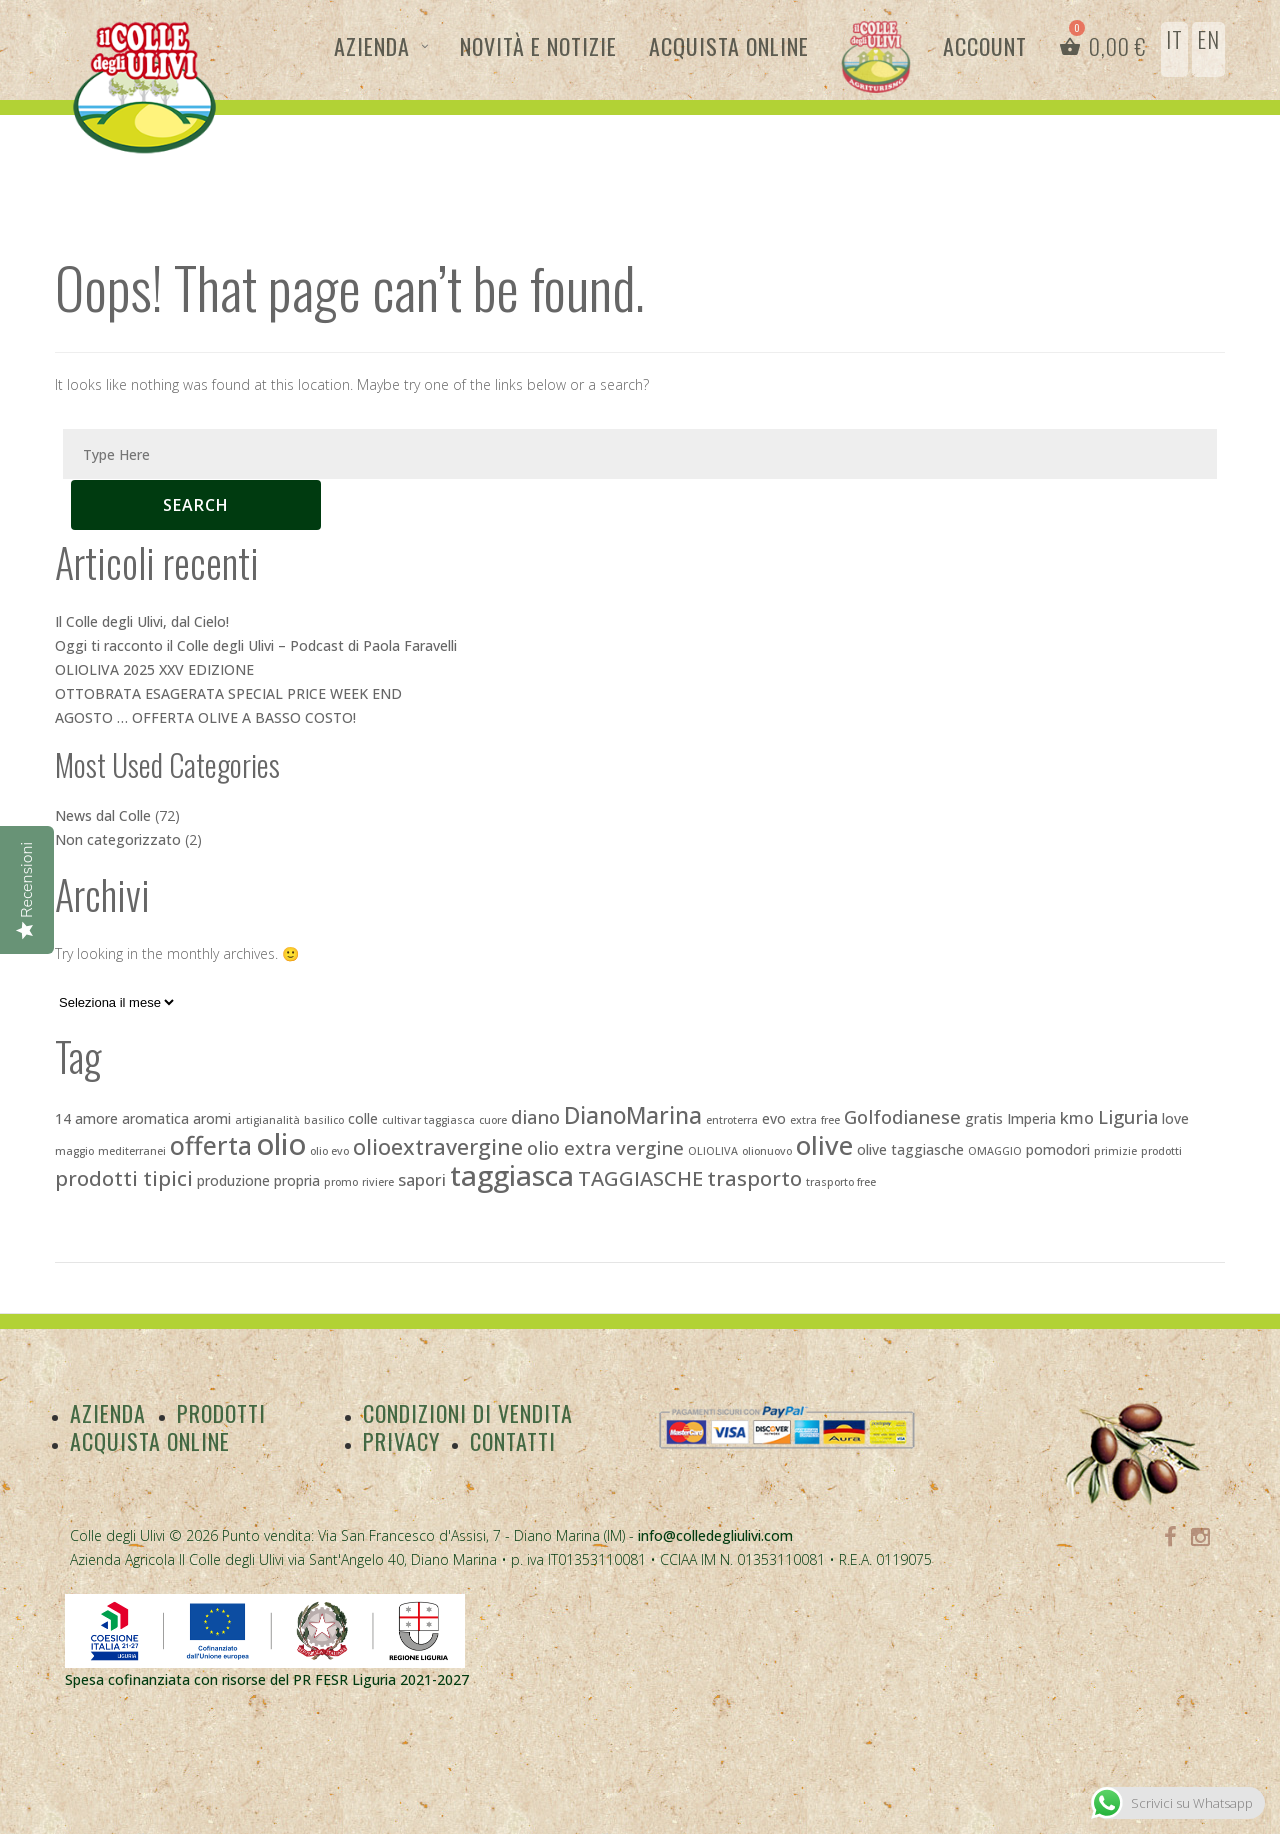 This screenshot has width=1280, height=1834. Describe the element at coordinates (154, 669) in the screenshot. I see `OLIOLIVA 2025 XXV EDIZIONE` at that location.